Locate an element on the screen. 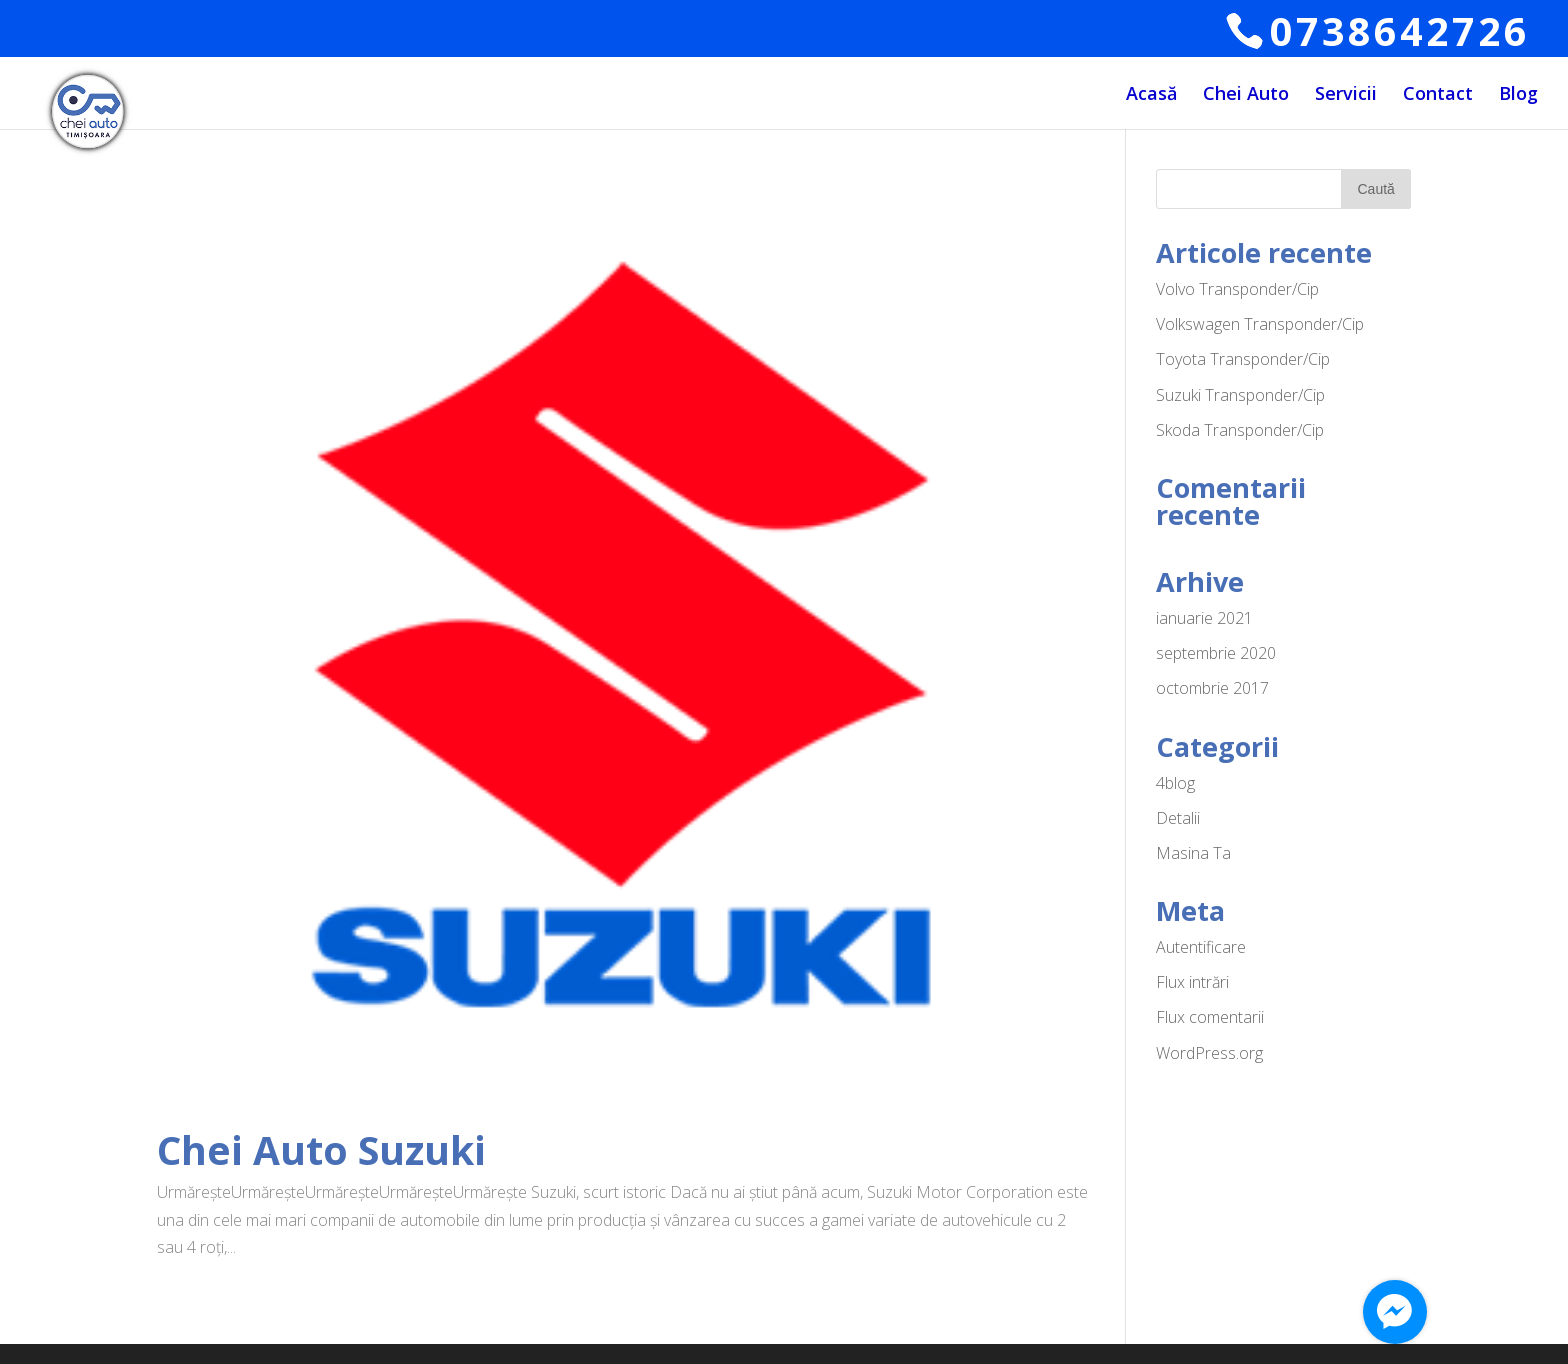  4blog is located at coordinates (1175, 783).